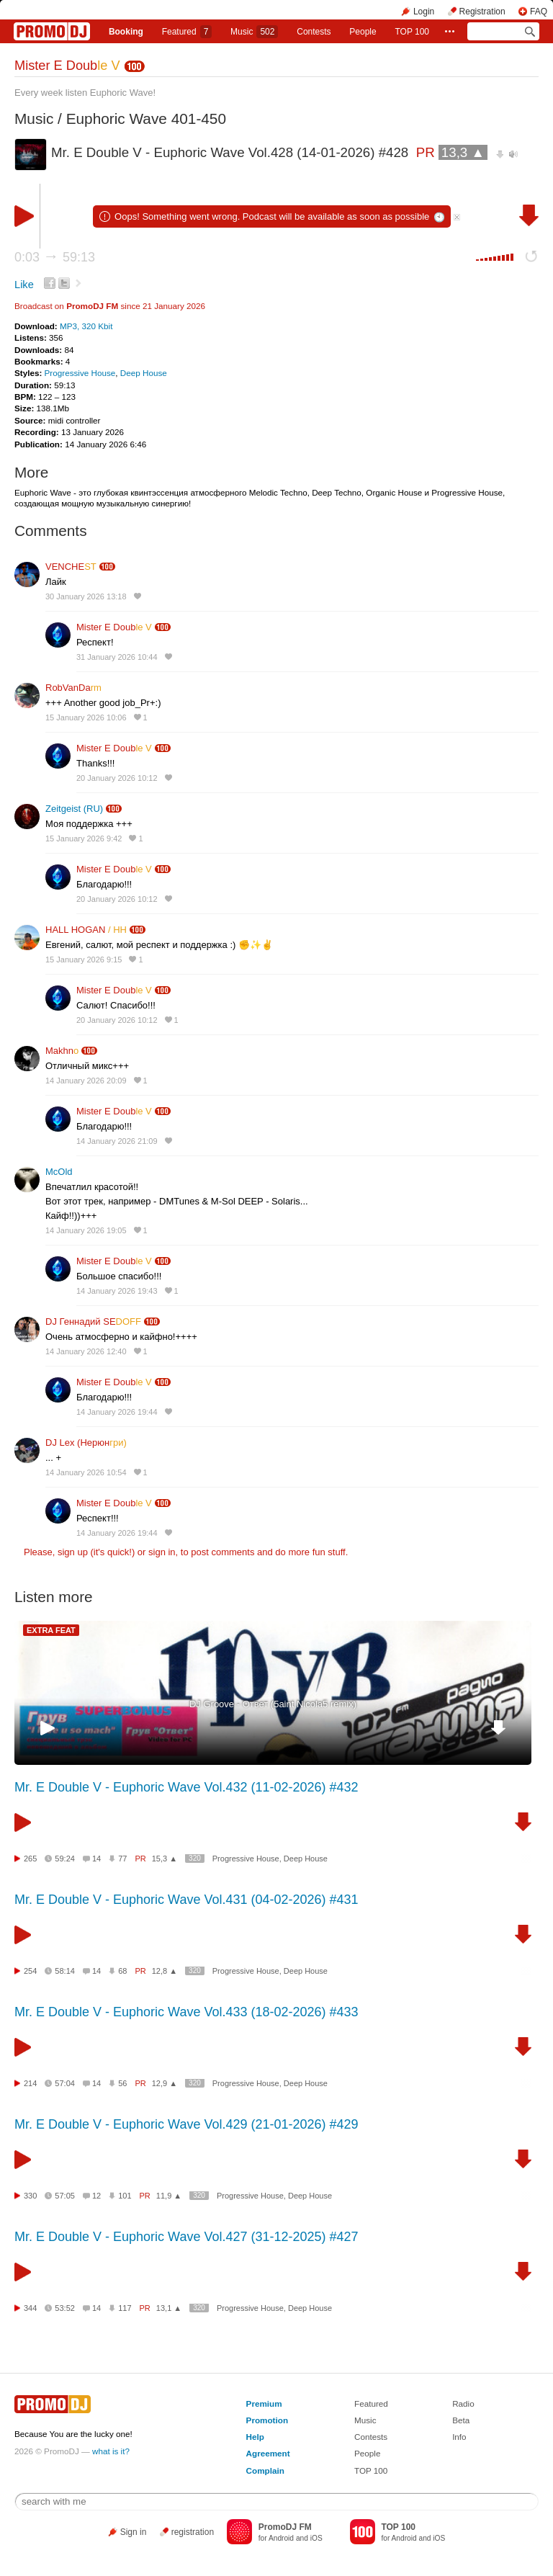  I want to click on Like, so click(24, 284).